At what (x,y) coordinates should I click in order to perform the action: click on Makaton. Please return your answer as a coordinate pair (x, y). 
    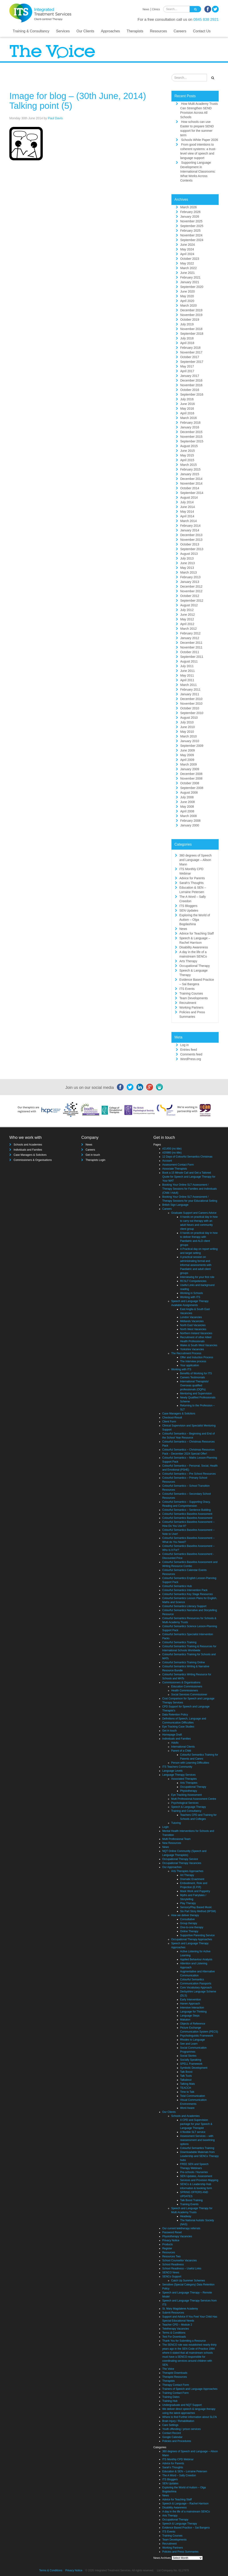
    Looking at the image, I should click on (185, 2019).